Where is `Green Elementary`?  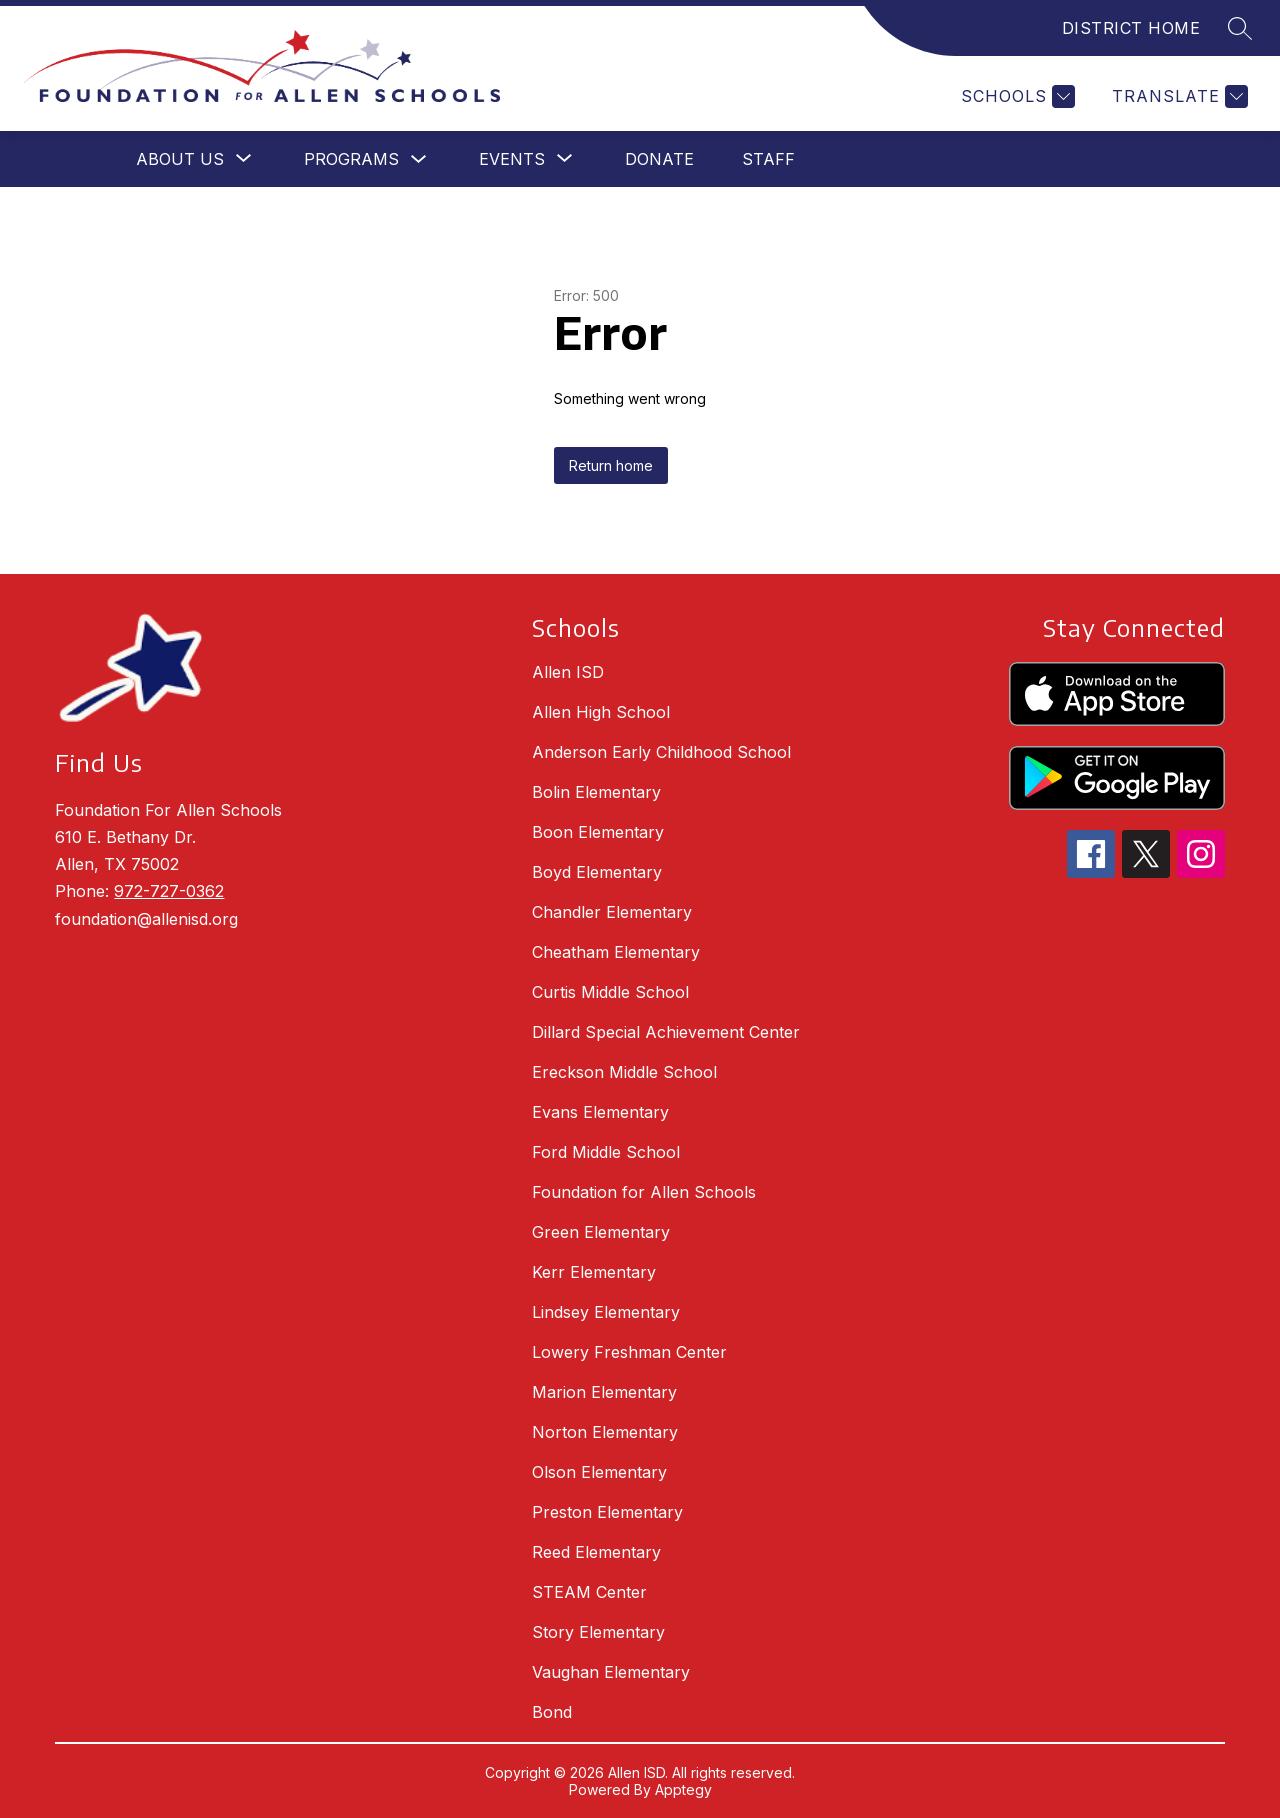
Green Elementary is located at coordinates (601, 1232).